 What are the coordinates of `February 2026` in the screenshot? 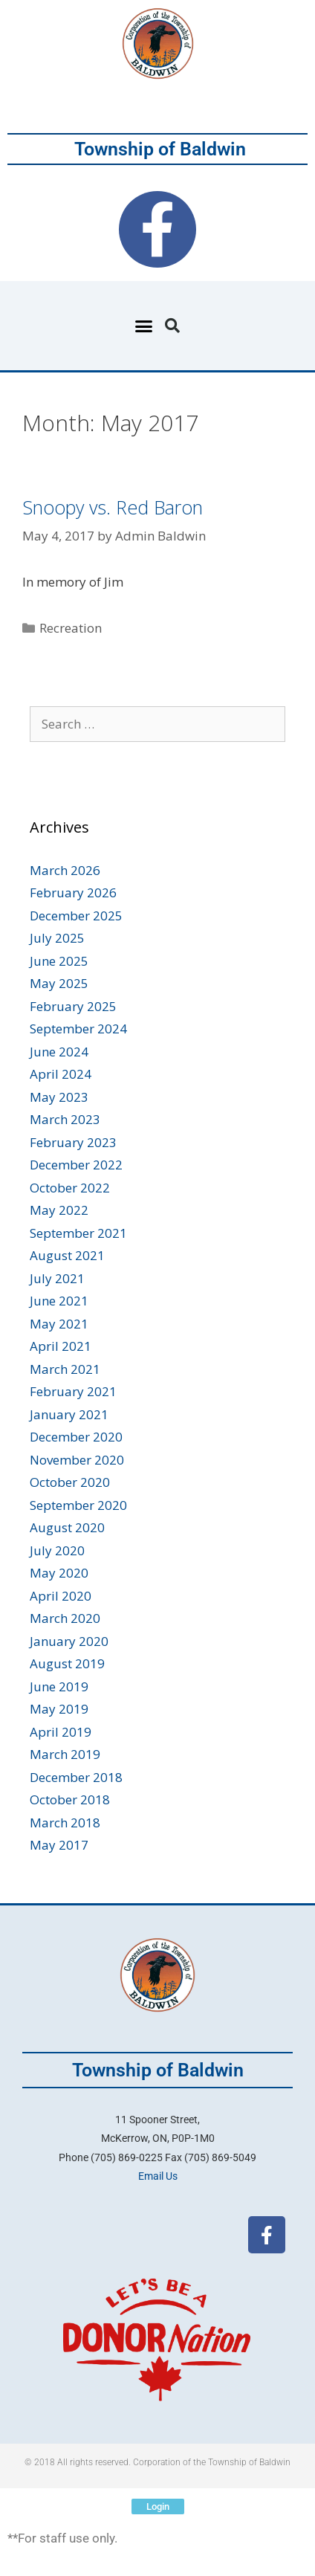 It's located at (73, 892).